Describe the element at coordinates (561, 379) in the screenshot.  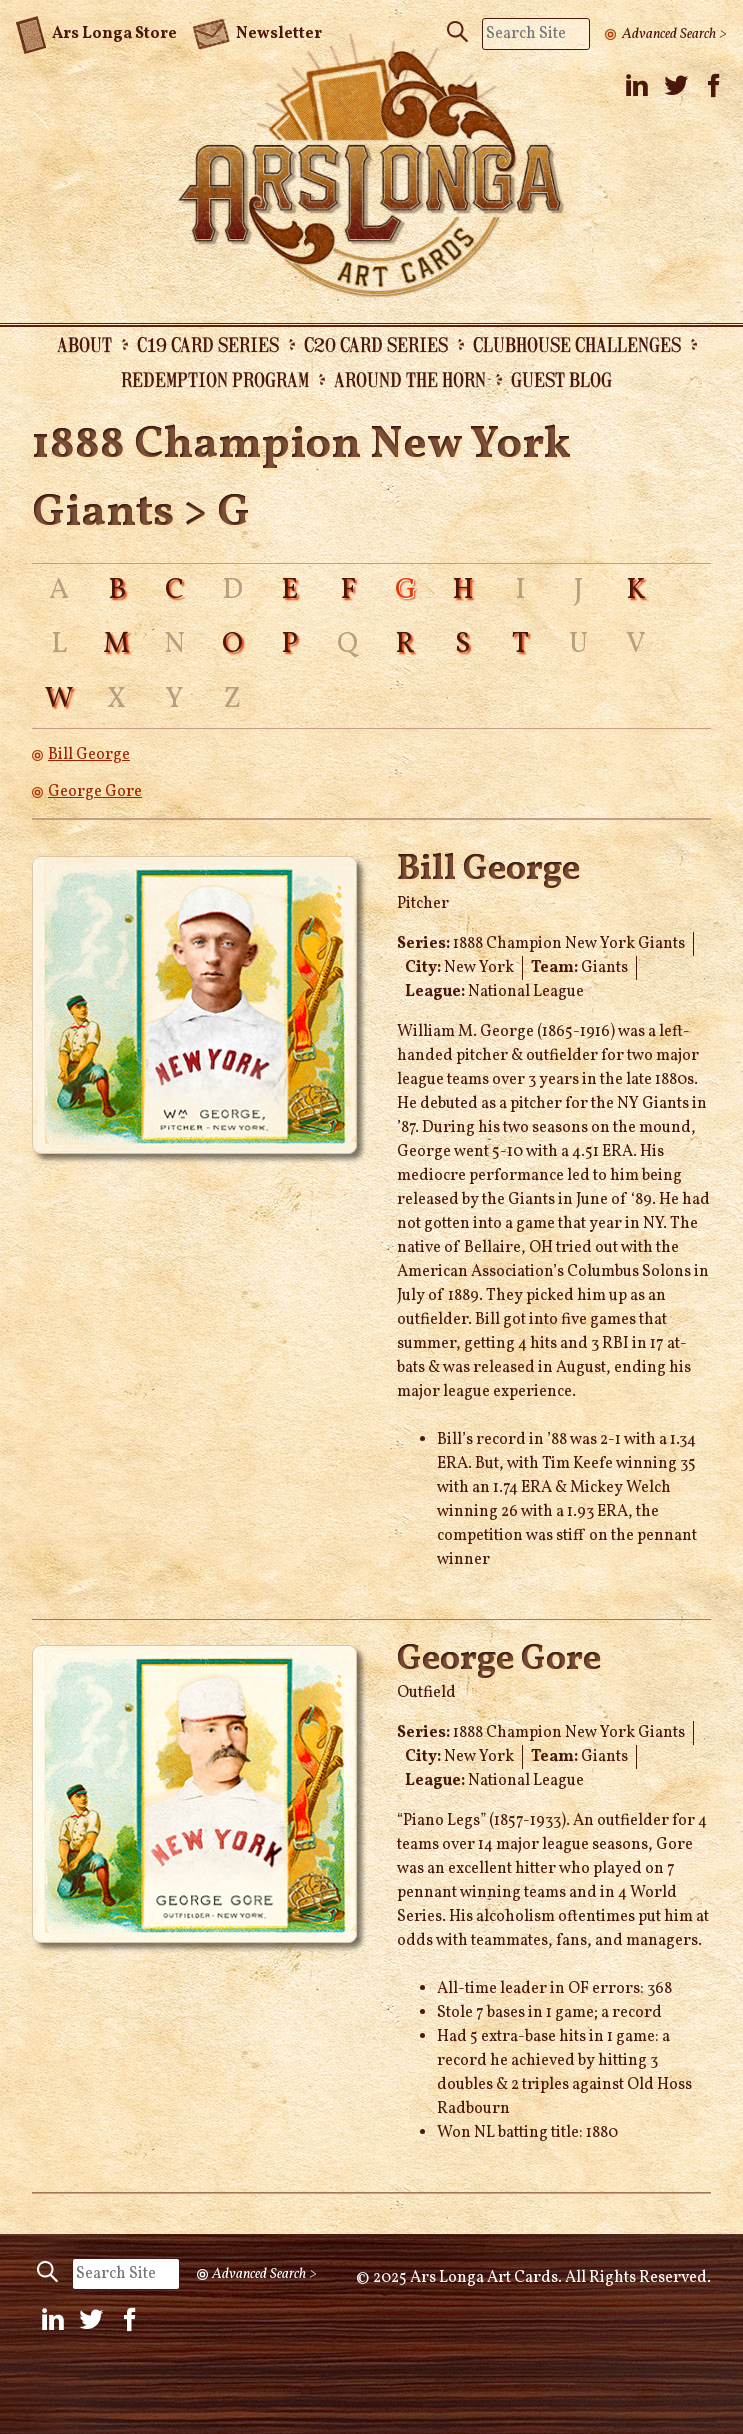
I see `Guest Blog` at that location.